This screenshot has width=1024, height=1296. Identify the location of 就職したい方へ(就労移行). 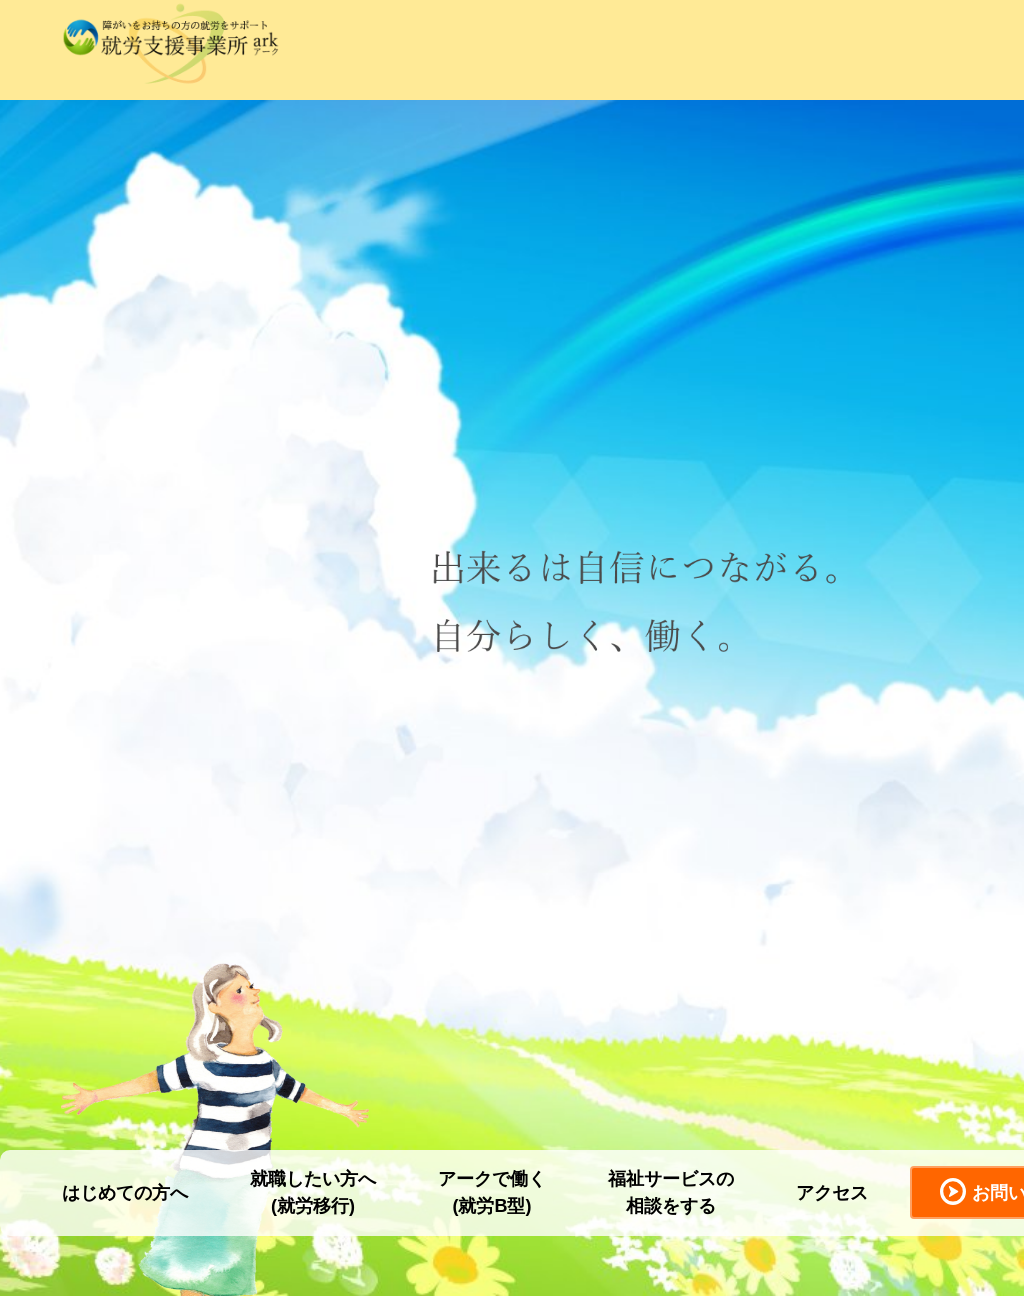
(313, 1192).